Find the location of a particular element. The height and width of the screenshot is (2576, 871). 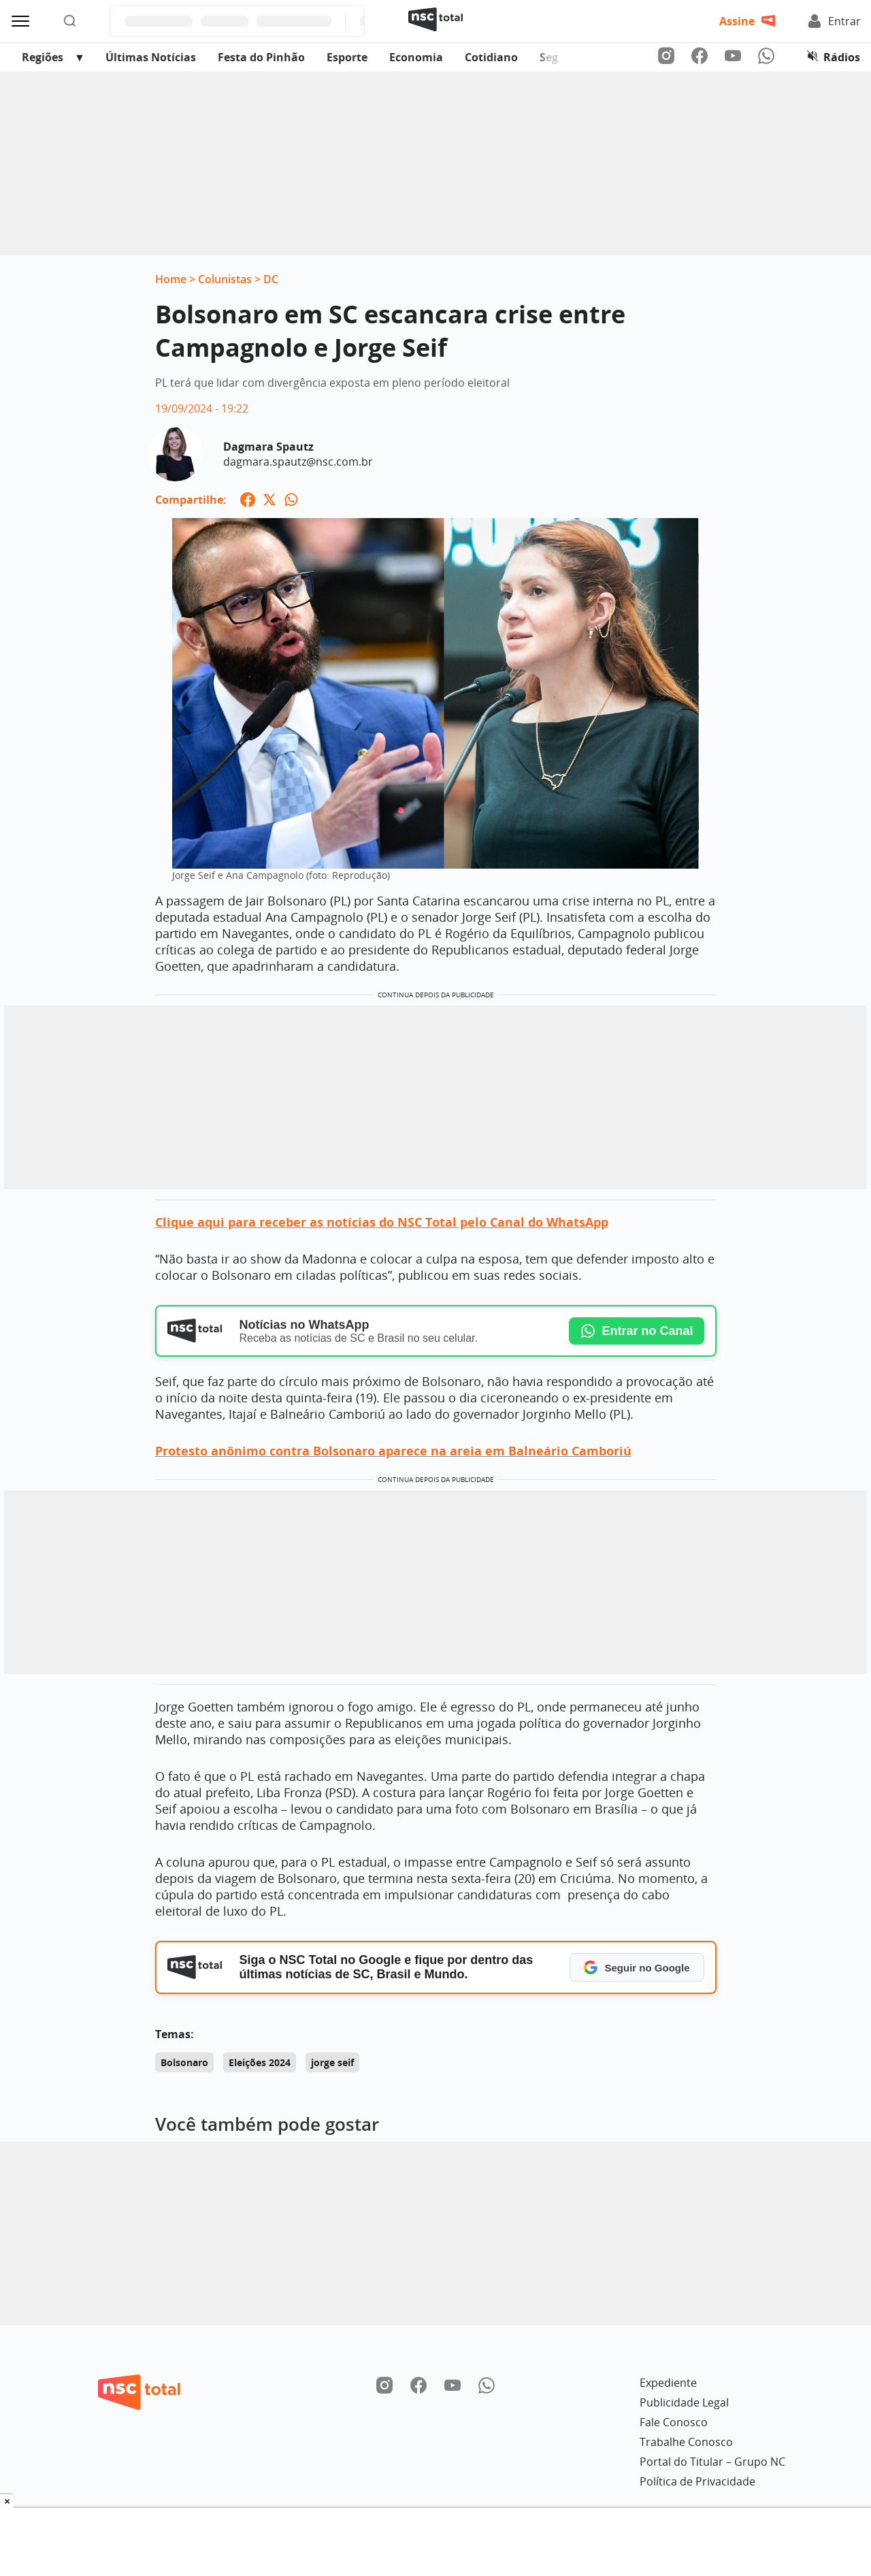

Clique aqui para receber as notícias do NSC Total pelo Canal do WhatsApp is located at coordinates (381, 1222).